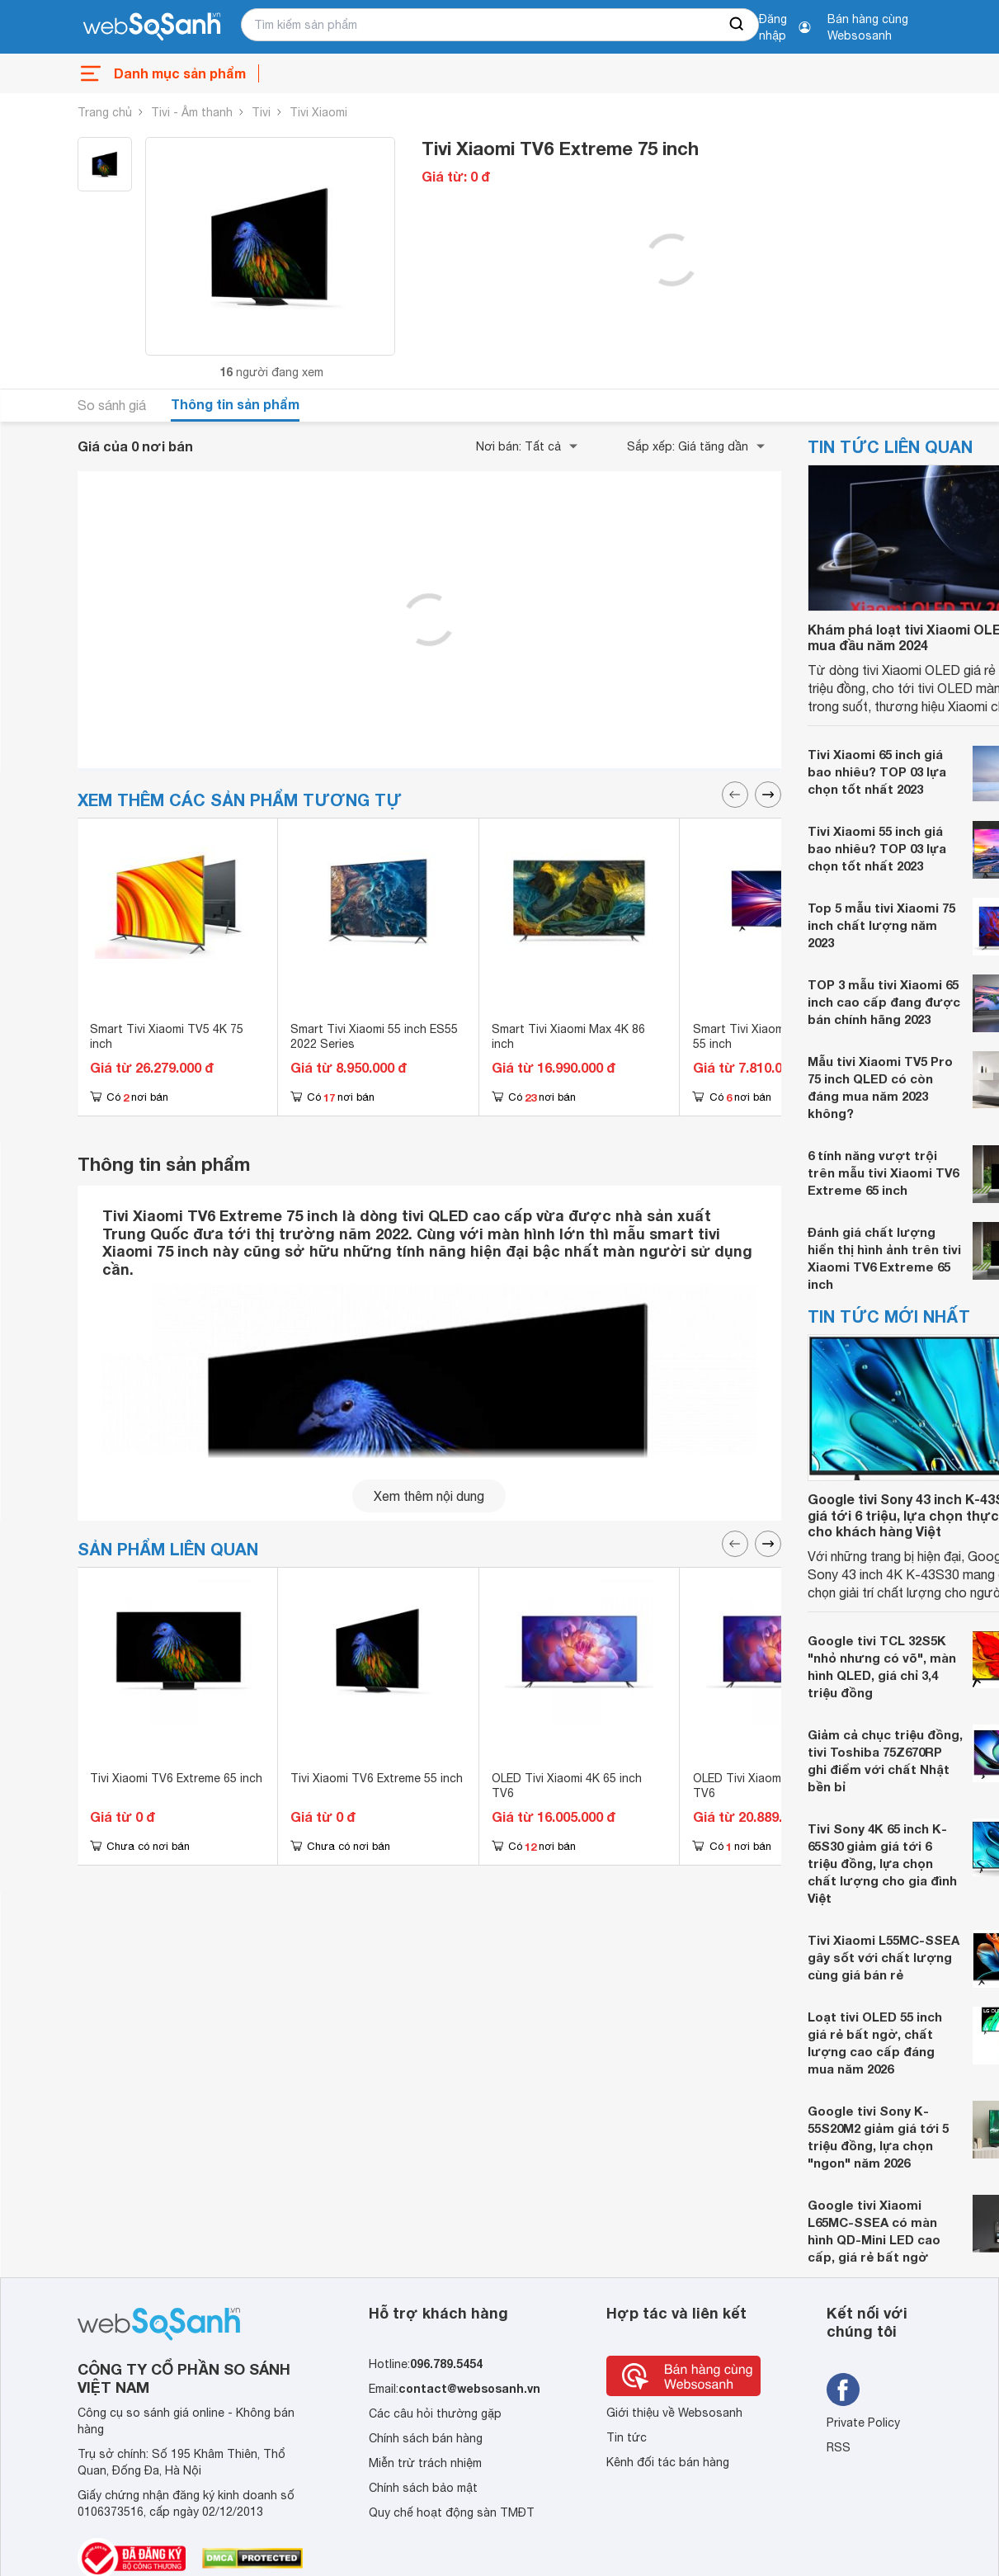  I want to click on Tivi Sony 4K 65 inch K-65S30 giảm giá tới 6 triệu đồng, lựa chọn chất lượng cho gia đình Việt, so click(882, 1863).